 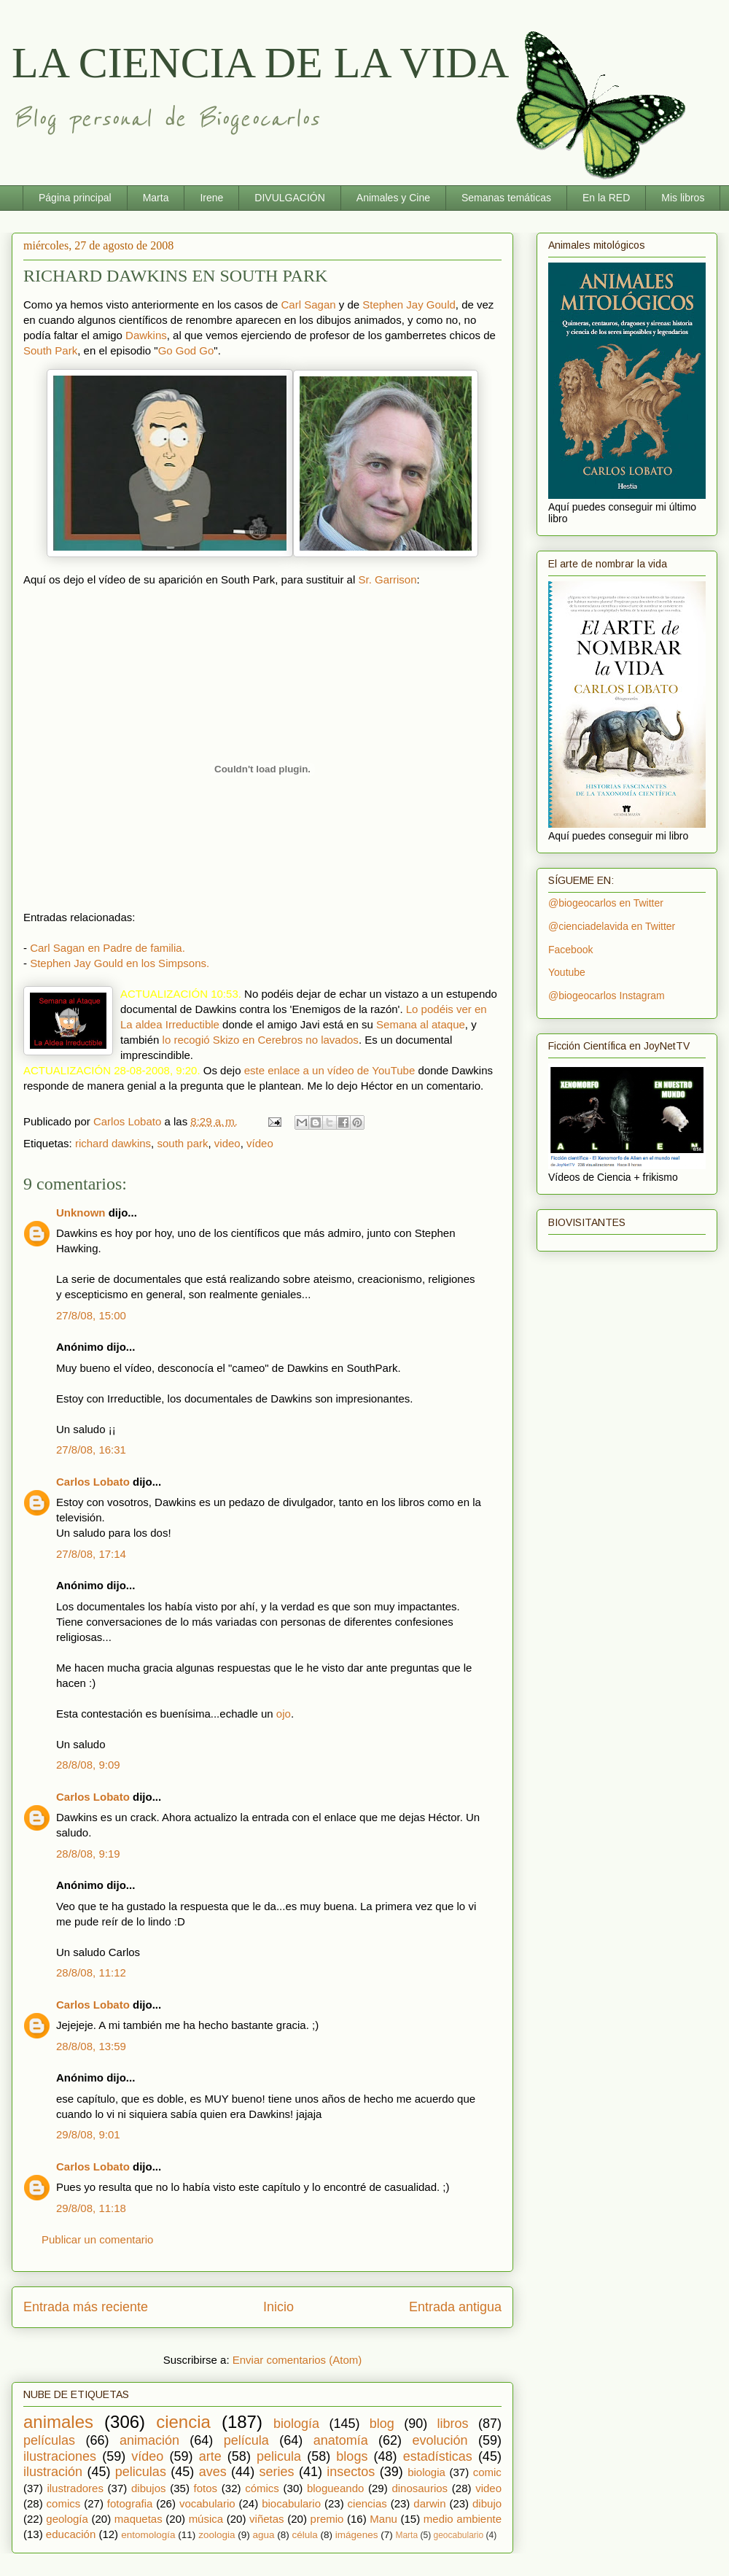 What do you see at coordinates (210, 2456) in the screenshot?
I see `arte` at bounding box center [210, 2456].